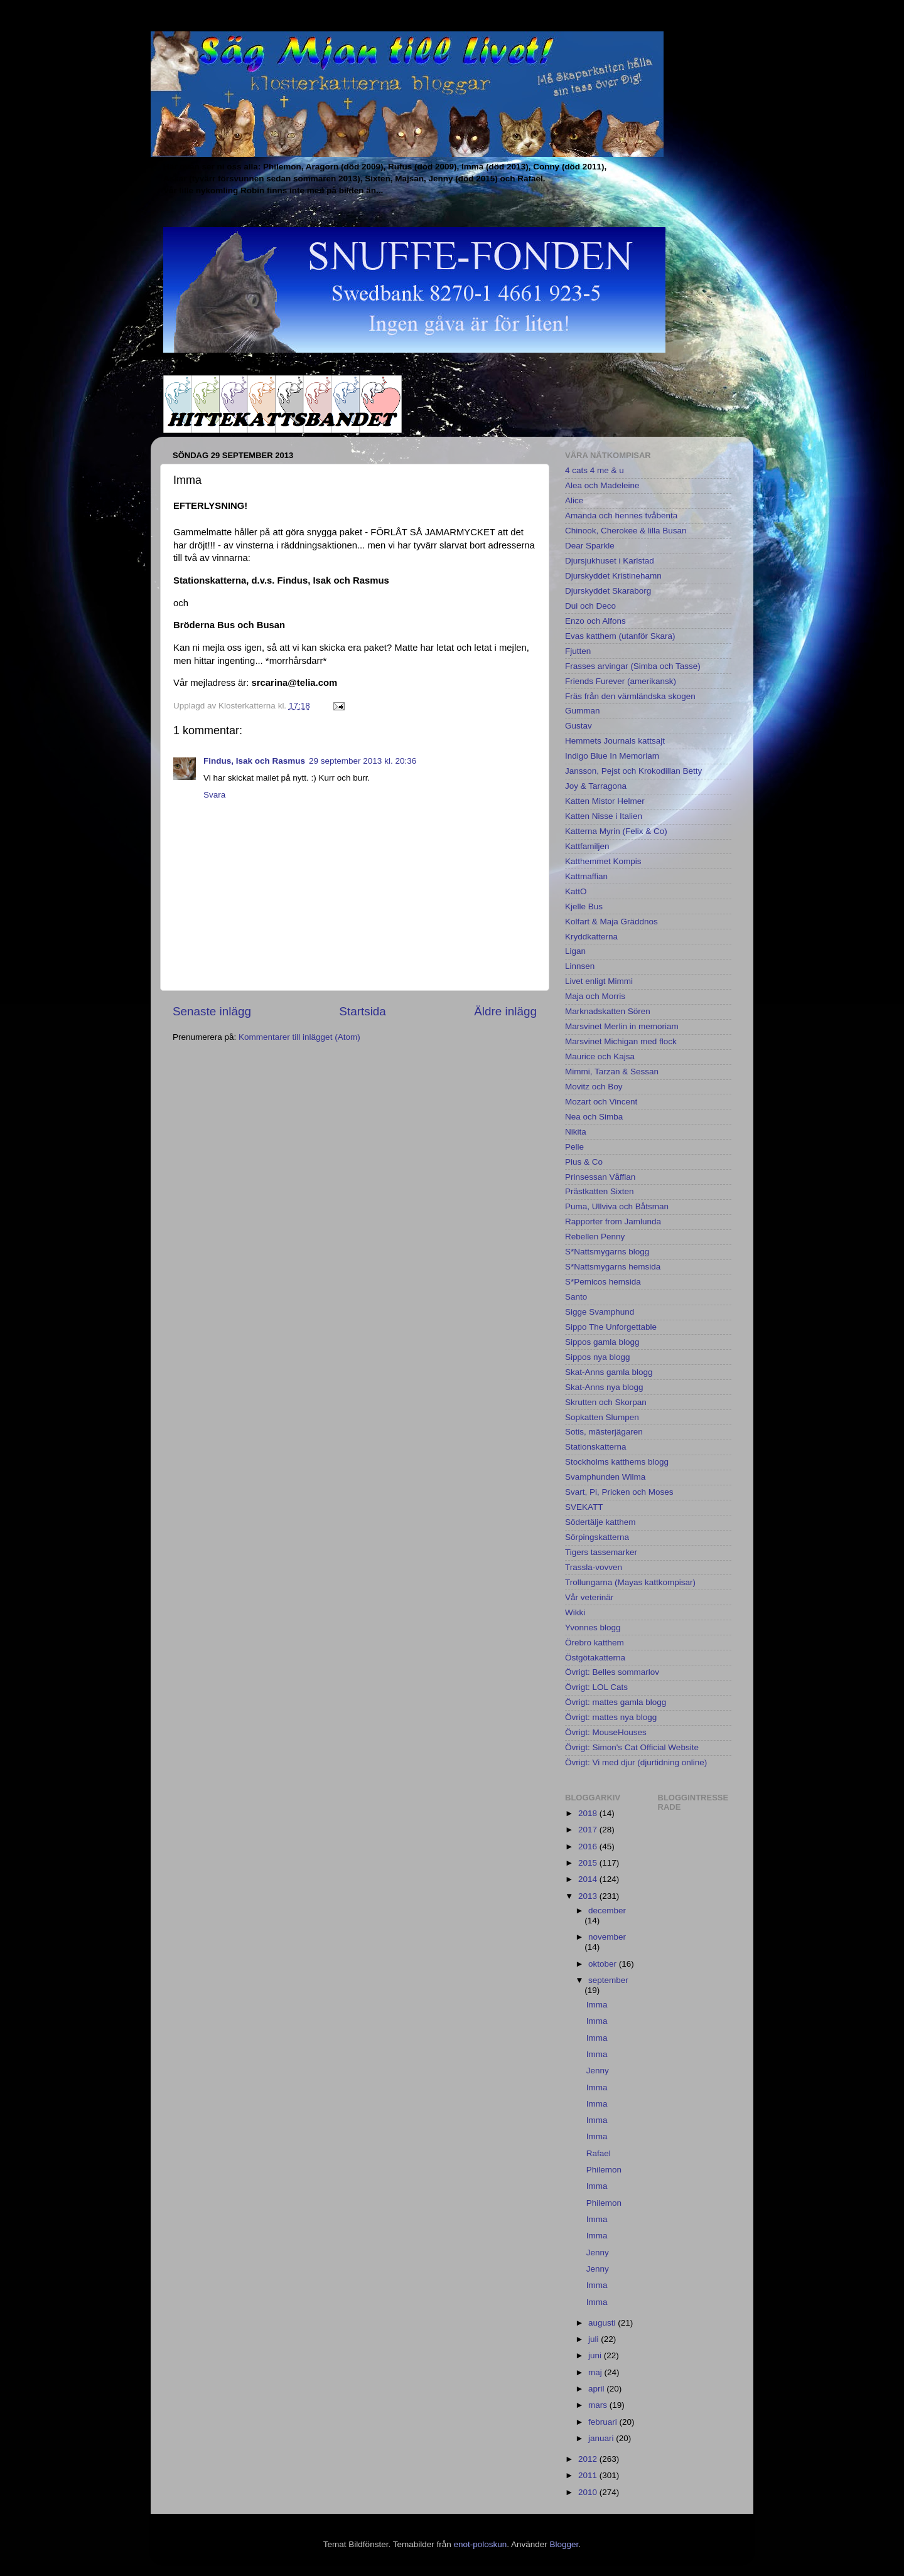  What do you see at coordinates (584, 906) in the screenshot?
I see `Kjelle Bus` at bounding box center [584, 906].